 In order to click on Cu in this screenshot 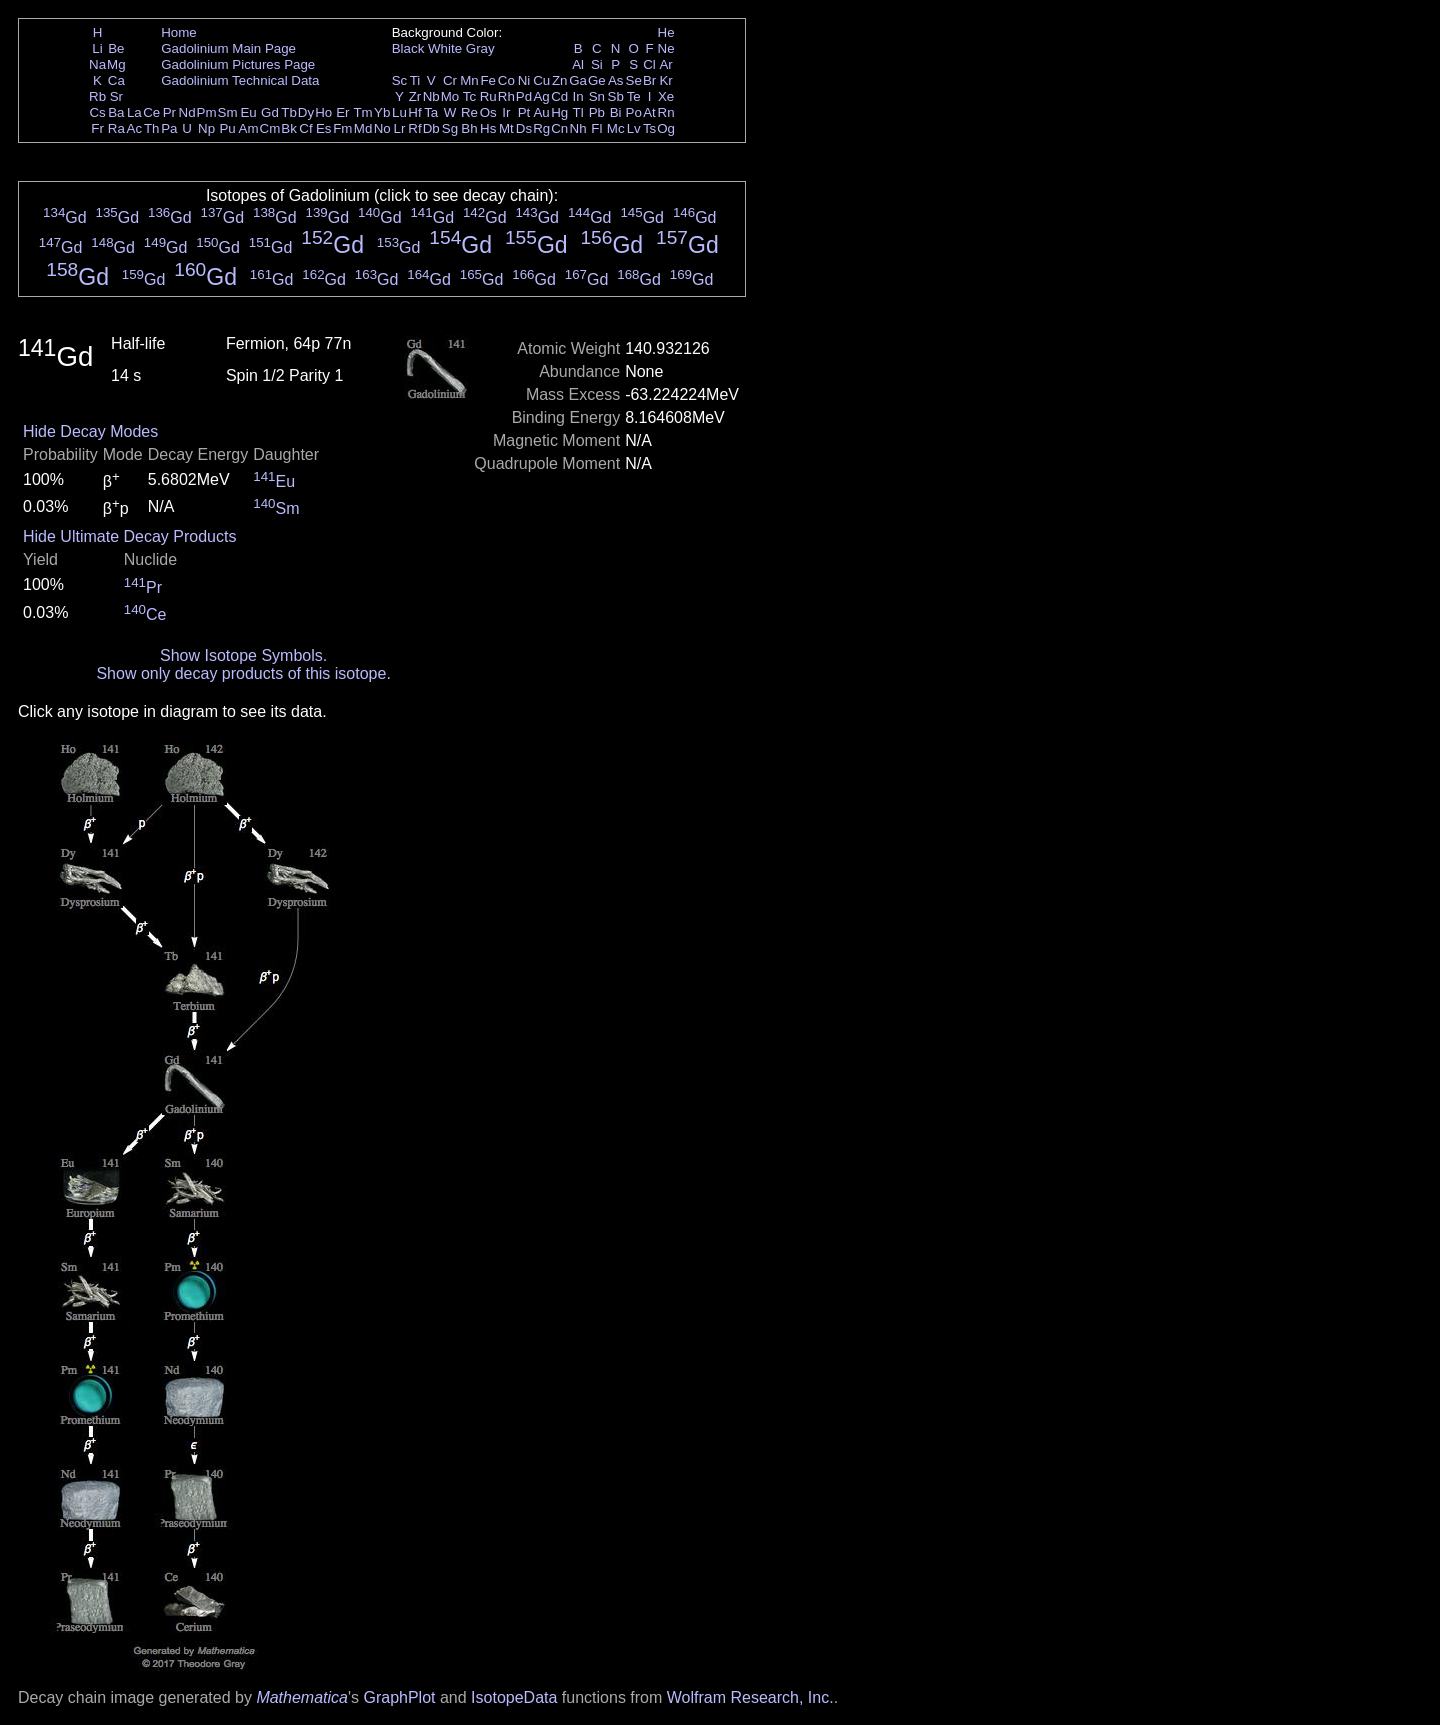, I will do `click(541, 80)`.